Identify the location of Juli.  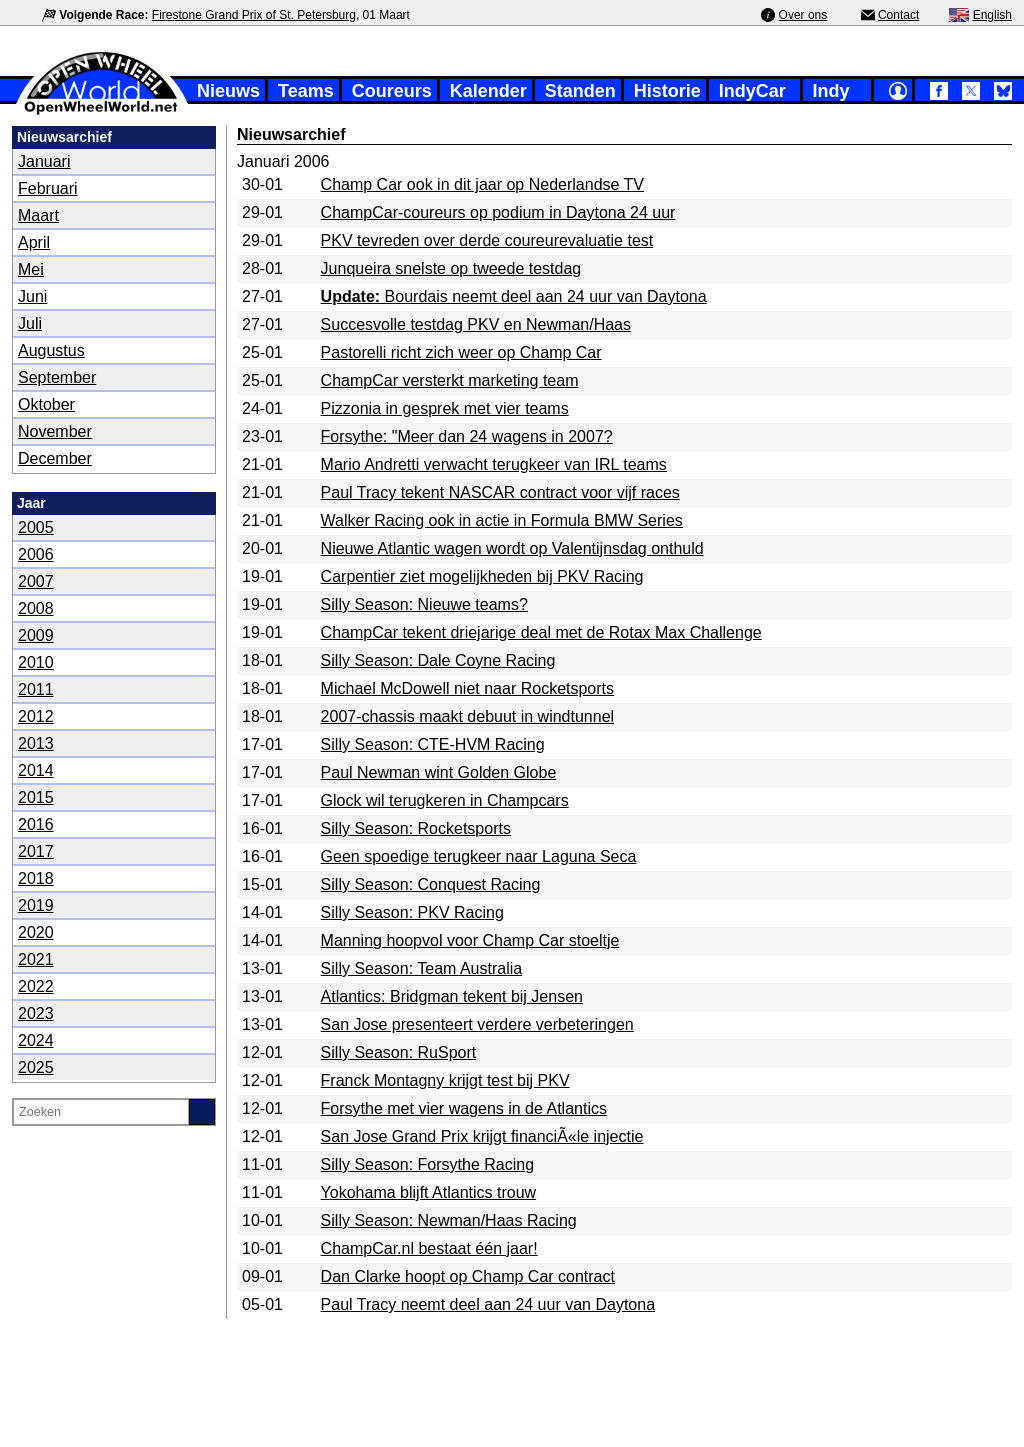
(30, 323).